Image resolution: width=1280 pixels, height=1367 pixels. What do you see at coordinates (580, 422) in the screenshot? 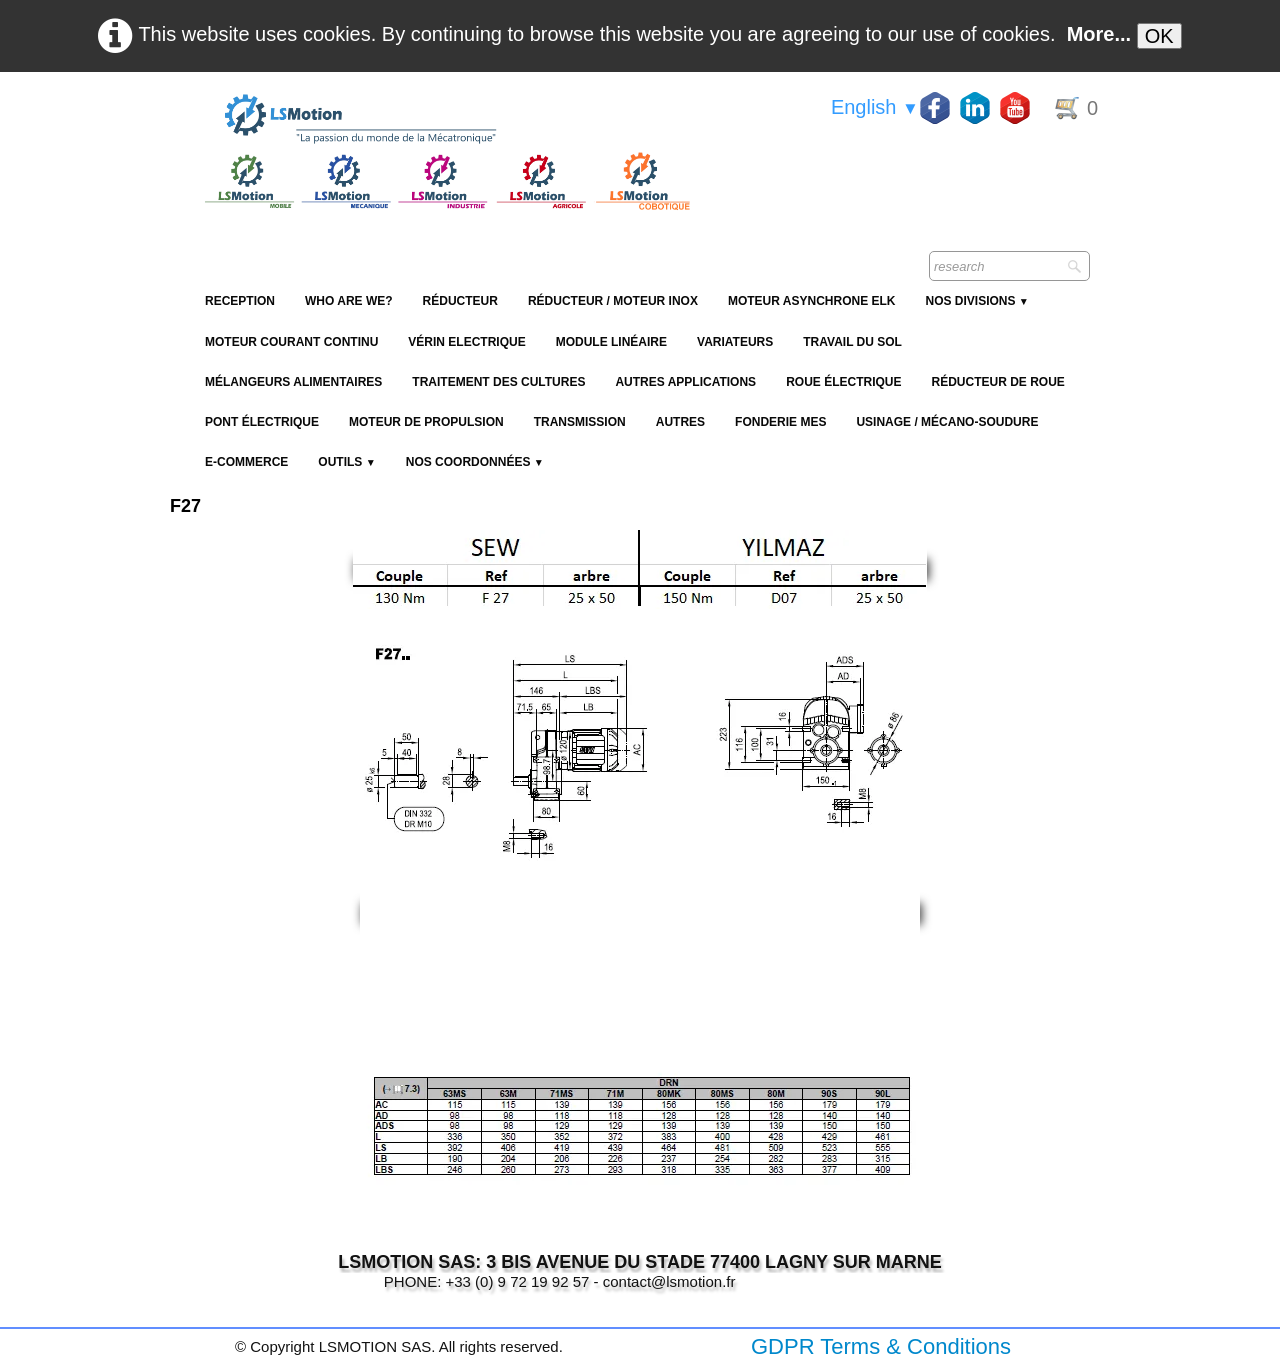
I see `Transmission` at bounding box center [580, 422].